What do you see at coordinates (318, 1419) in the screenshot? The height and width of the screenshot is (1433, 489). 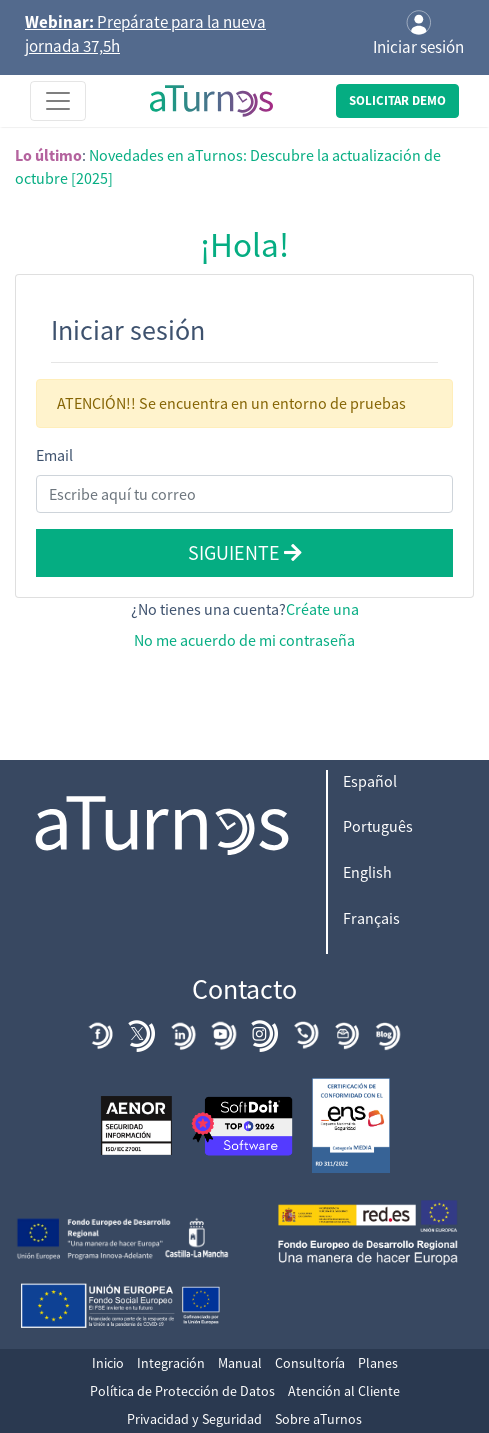 I see `Sobre aTurnos` at bounding box center [318, 1419].